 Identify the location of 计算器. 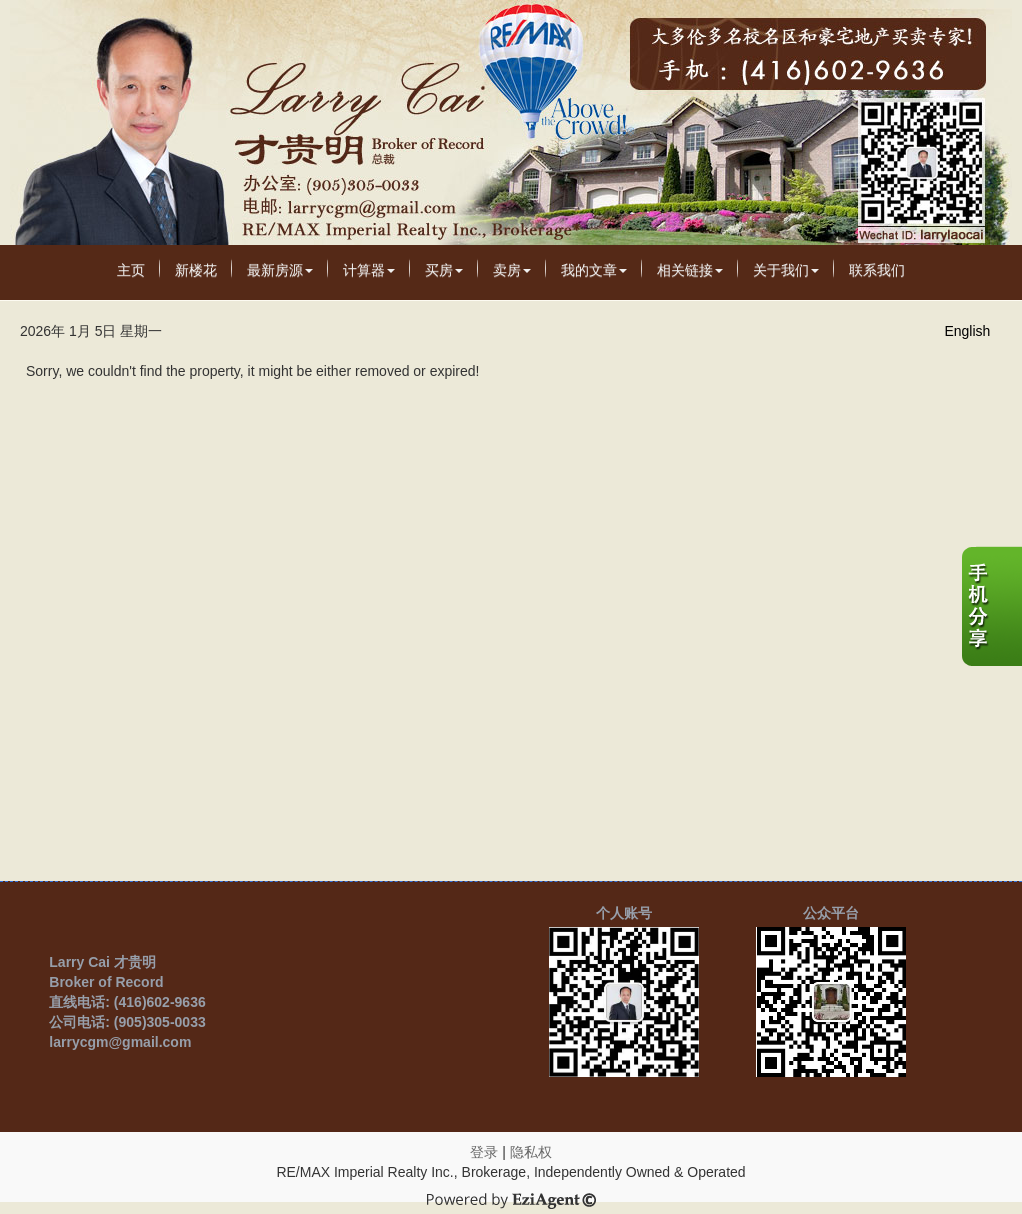
(369, 270).